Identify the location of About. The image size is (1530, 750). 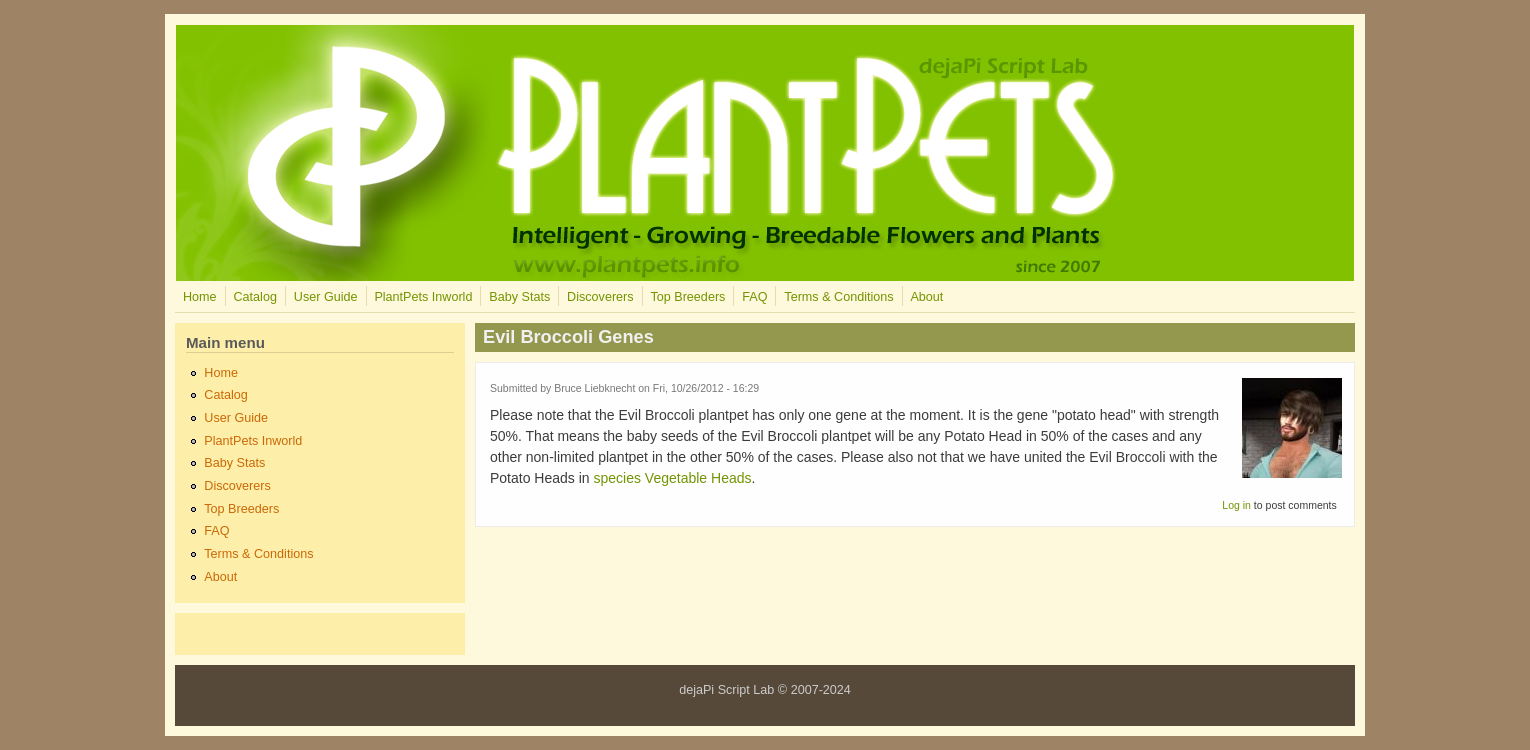
(926, 297).